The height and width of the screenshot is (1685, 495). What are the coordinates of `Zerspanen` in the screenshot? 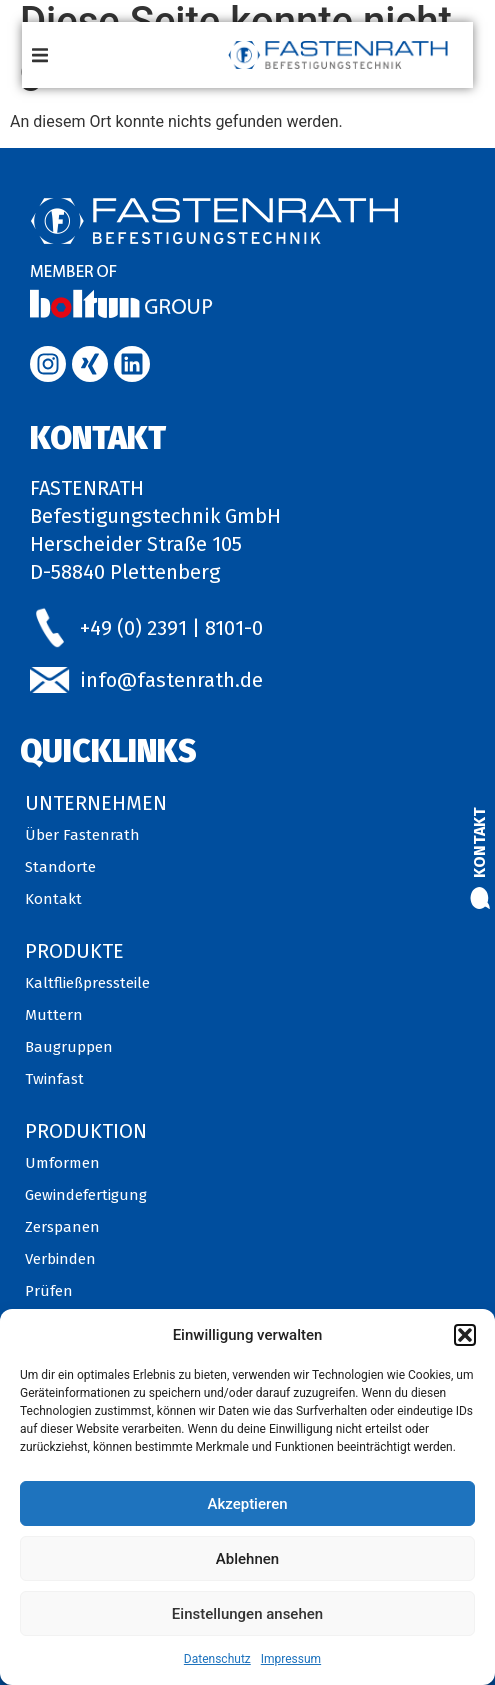 It's located at (62, 1227).